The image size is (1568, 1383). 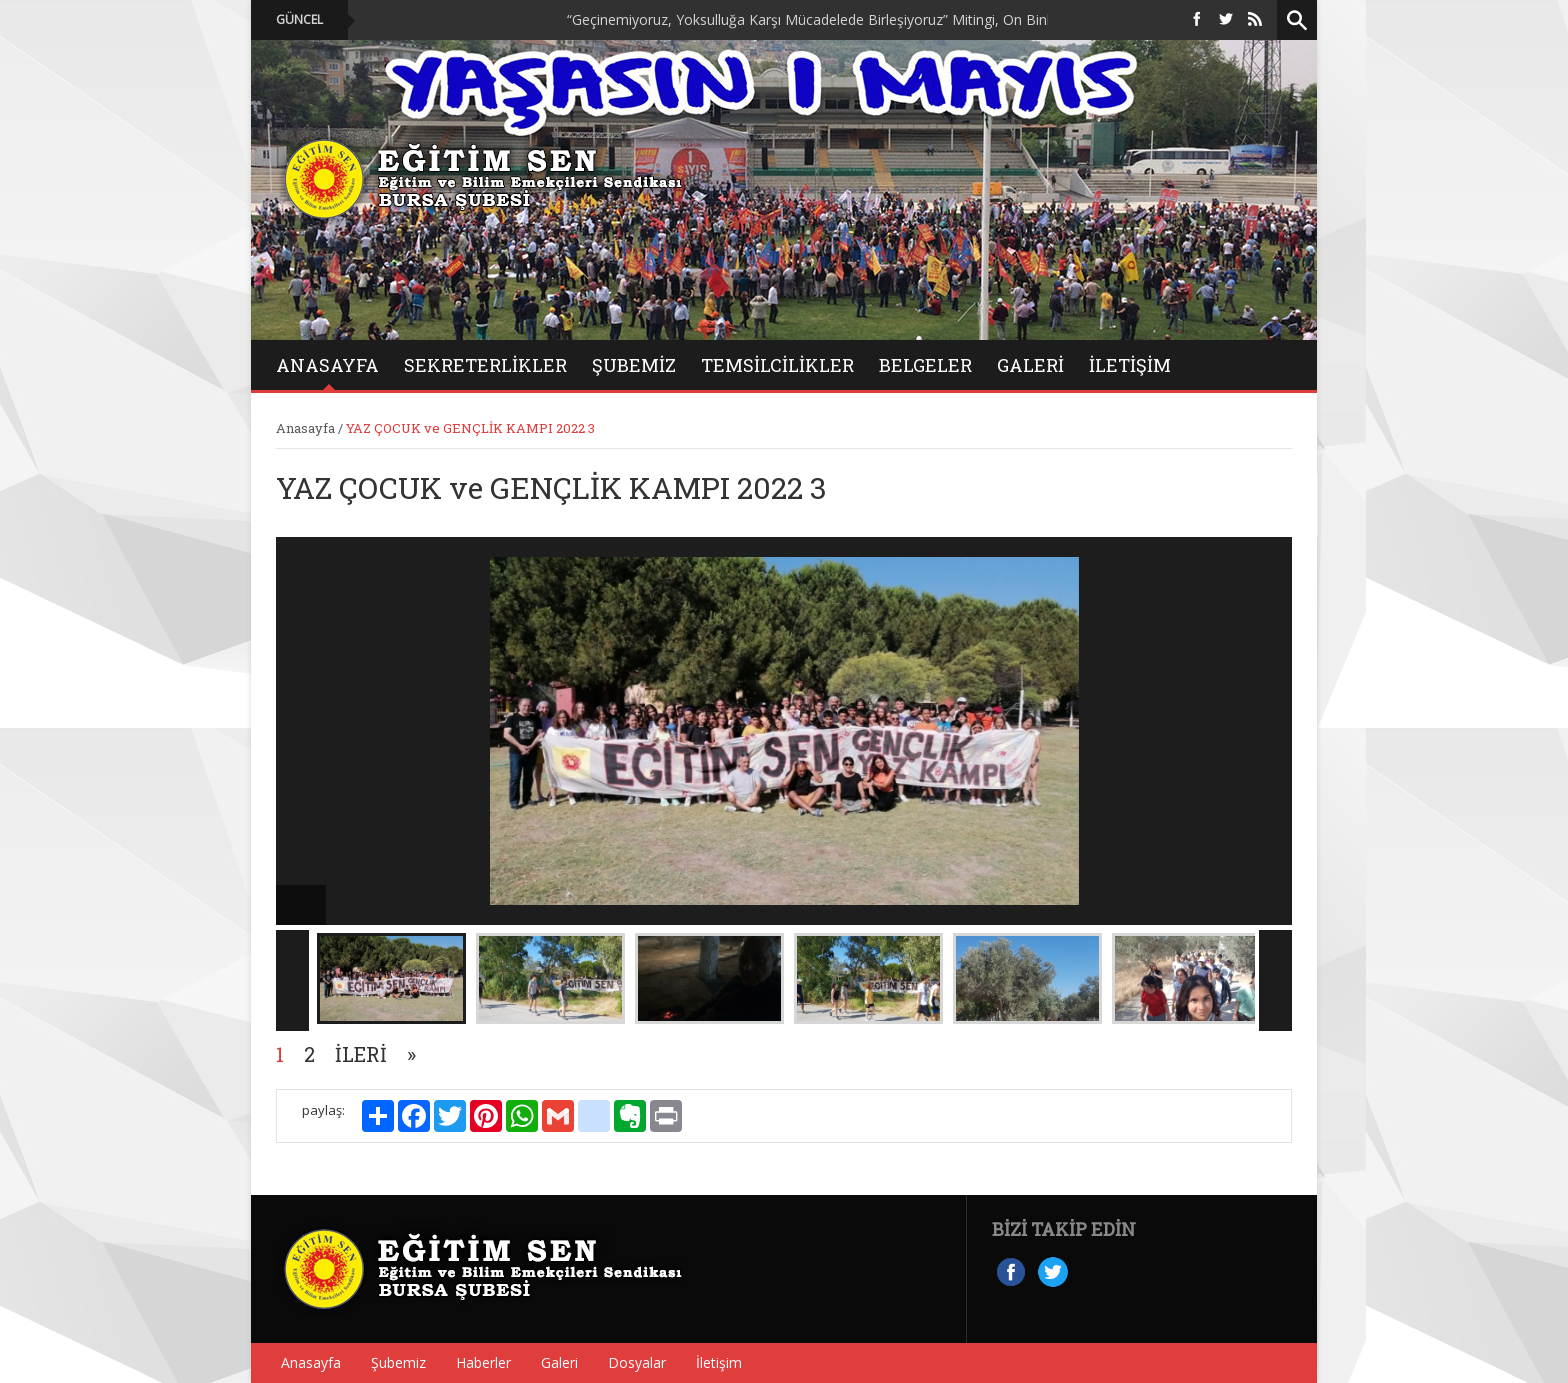 What do you see at coordinates (361, 1054) in the screenshot?
I see `İleri` at bounding box center [361, 1054].